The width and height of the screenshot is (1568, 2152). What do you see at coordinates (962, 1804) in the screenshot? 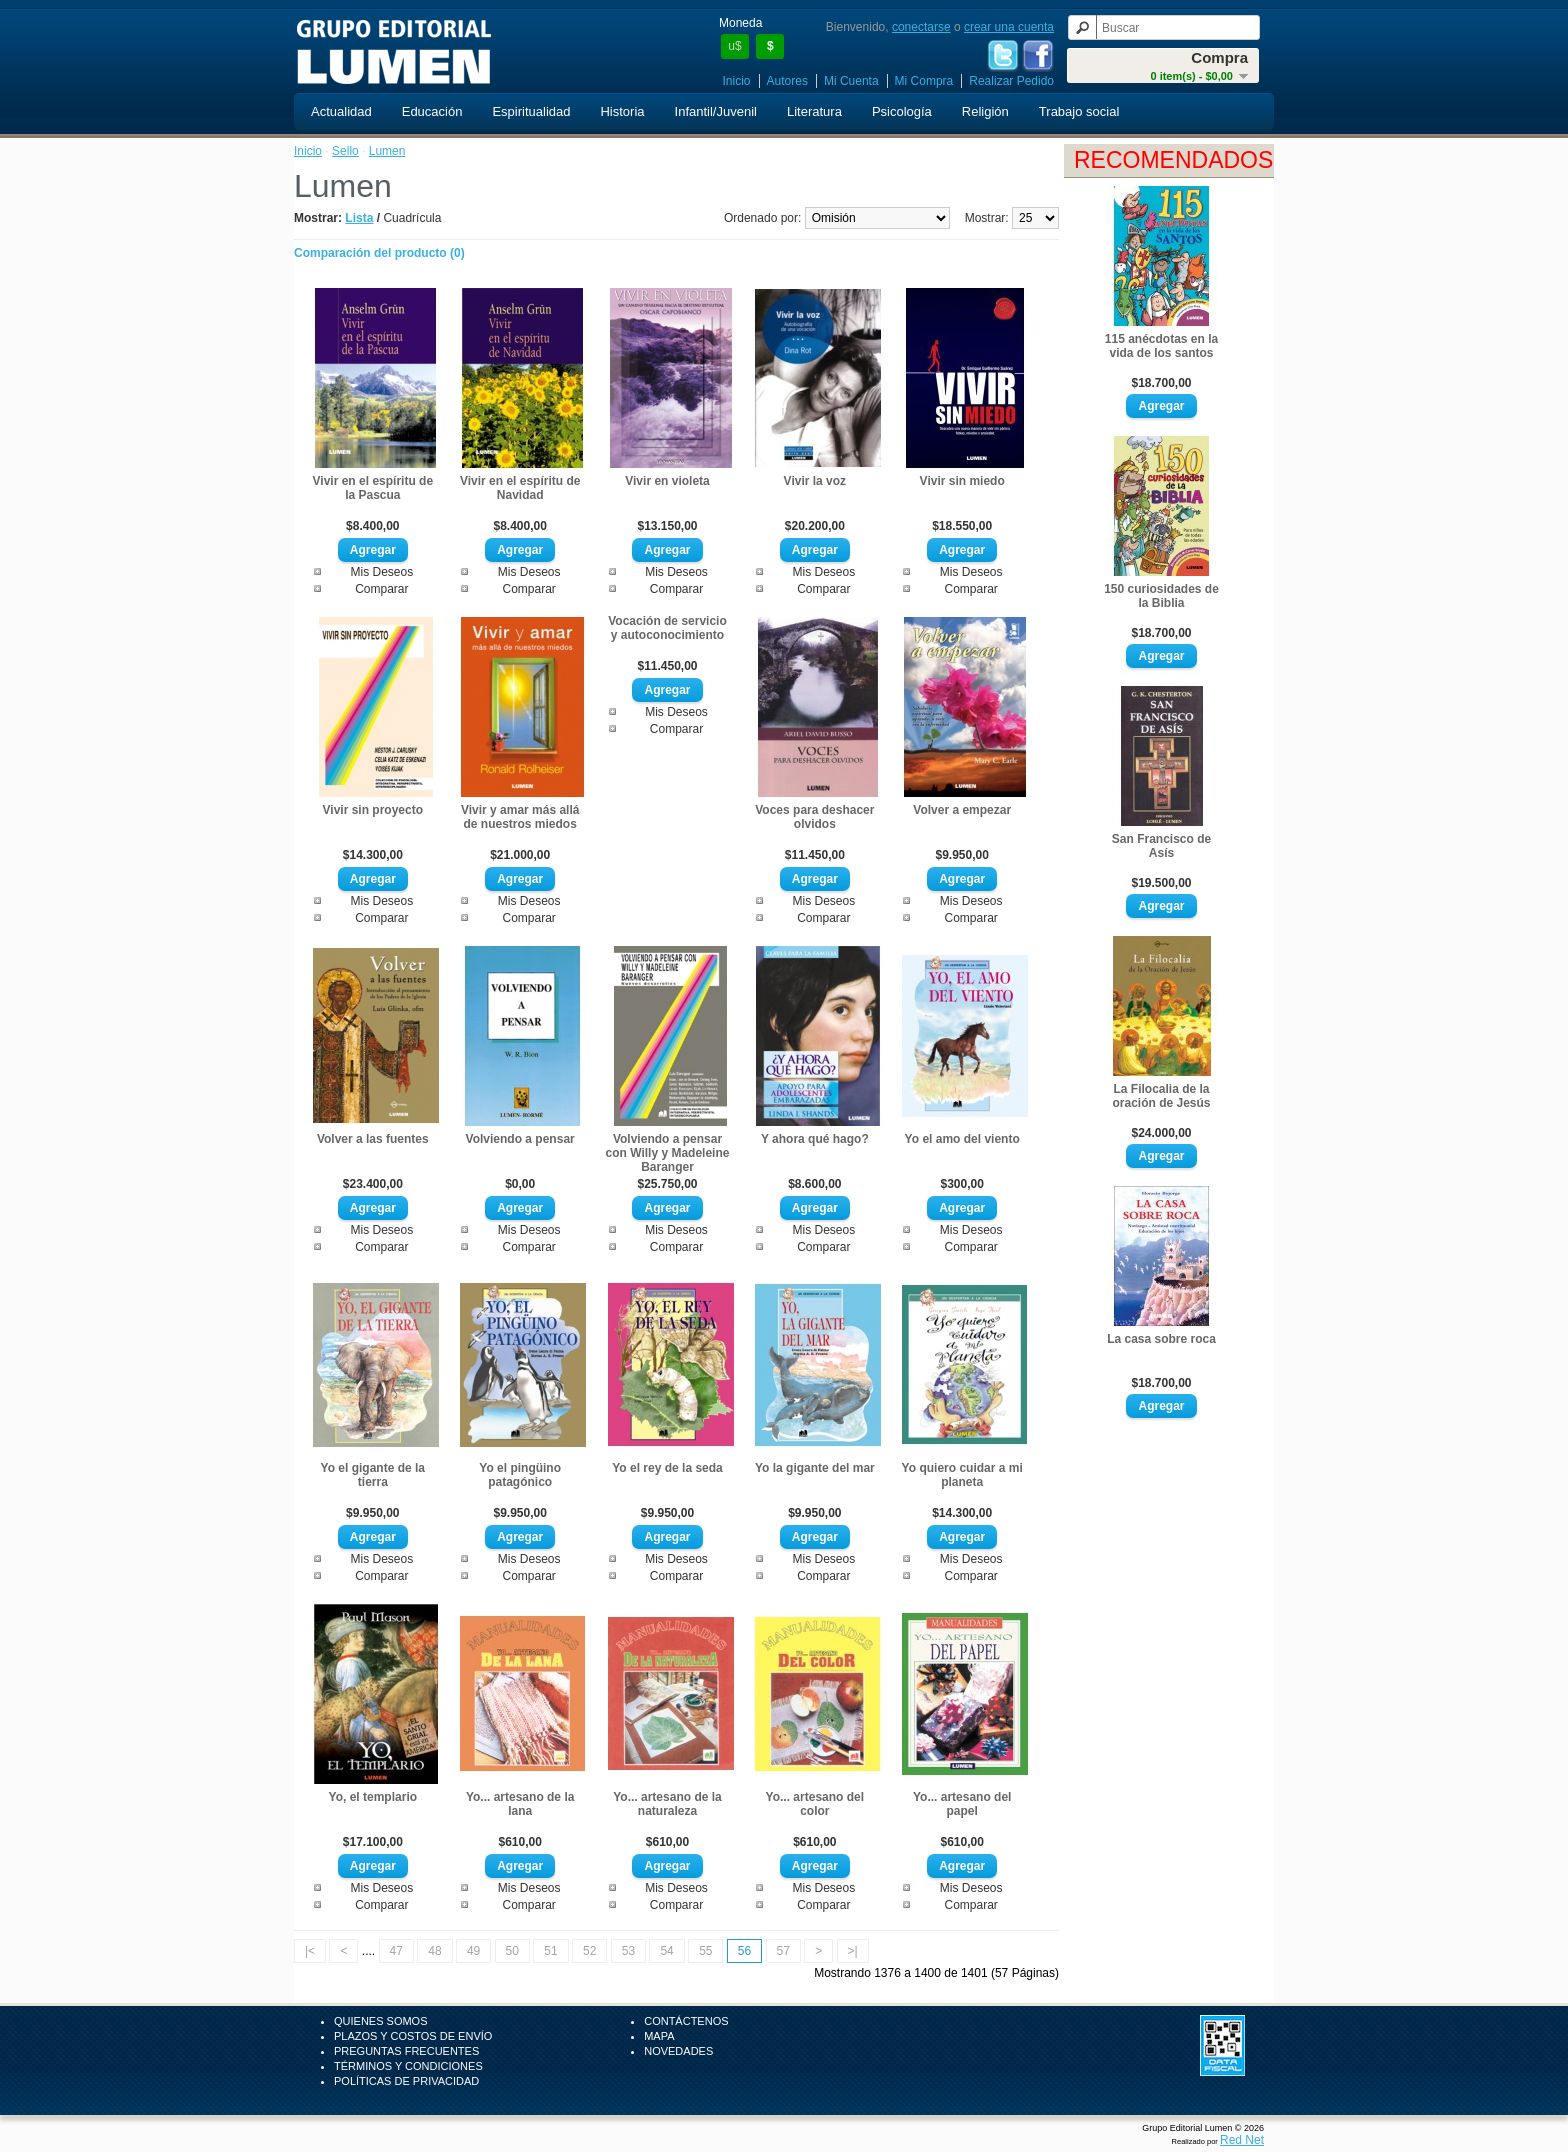
I see `Yo... artesano del papel` at bounding box center [962, 1804].